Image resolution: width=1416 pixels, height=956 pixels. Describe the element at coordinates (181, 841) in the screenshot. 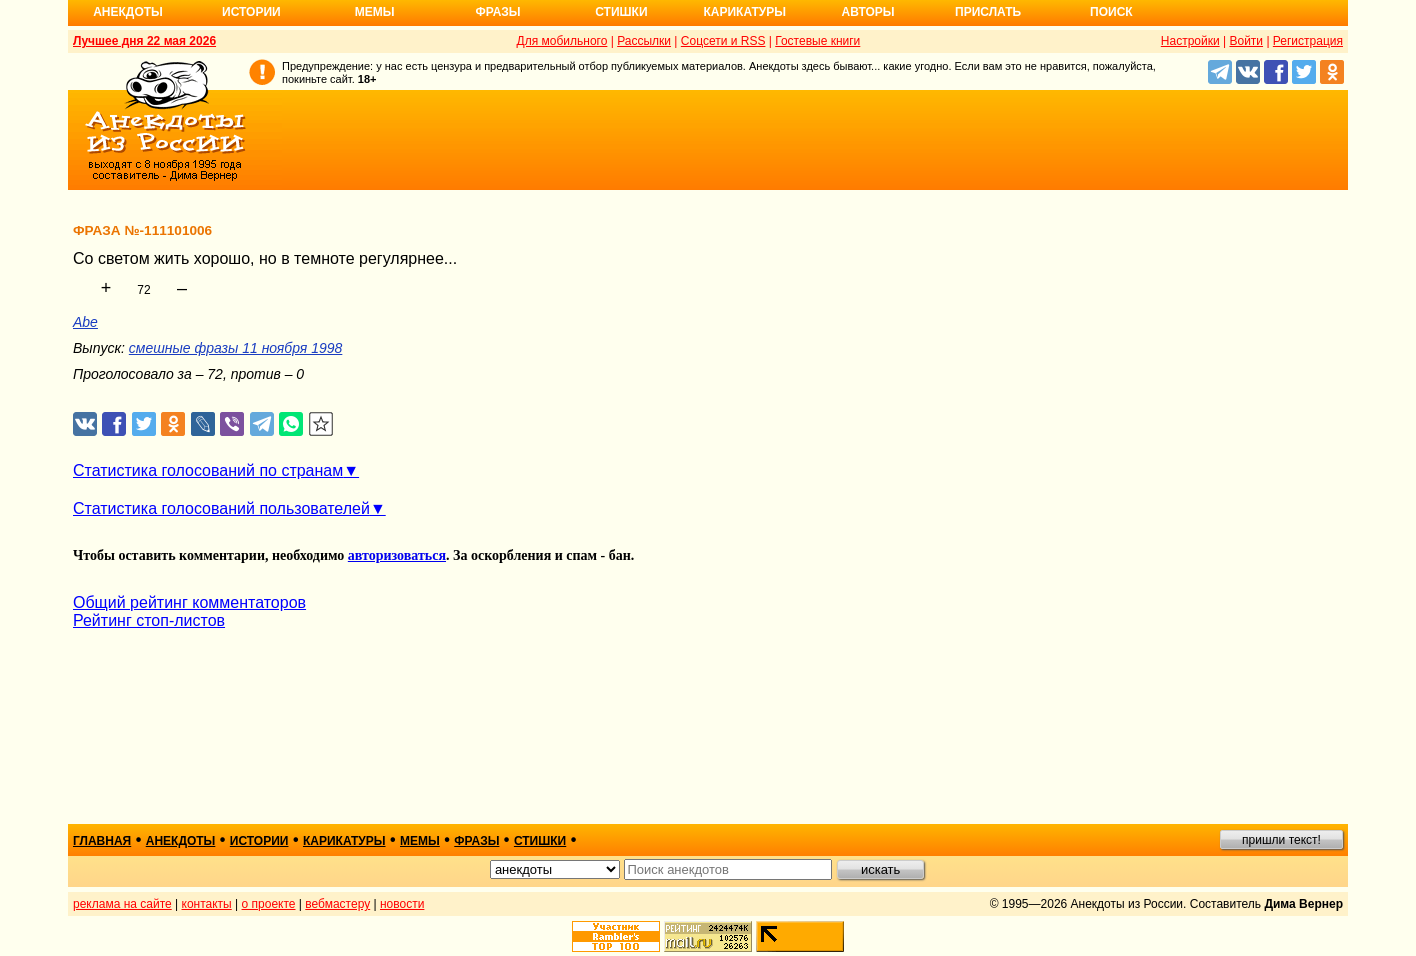

I see `анекдоты` at that location.